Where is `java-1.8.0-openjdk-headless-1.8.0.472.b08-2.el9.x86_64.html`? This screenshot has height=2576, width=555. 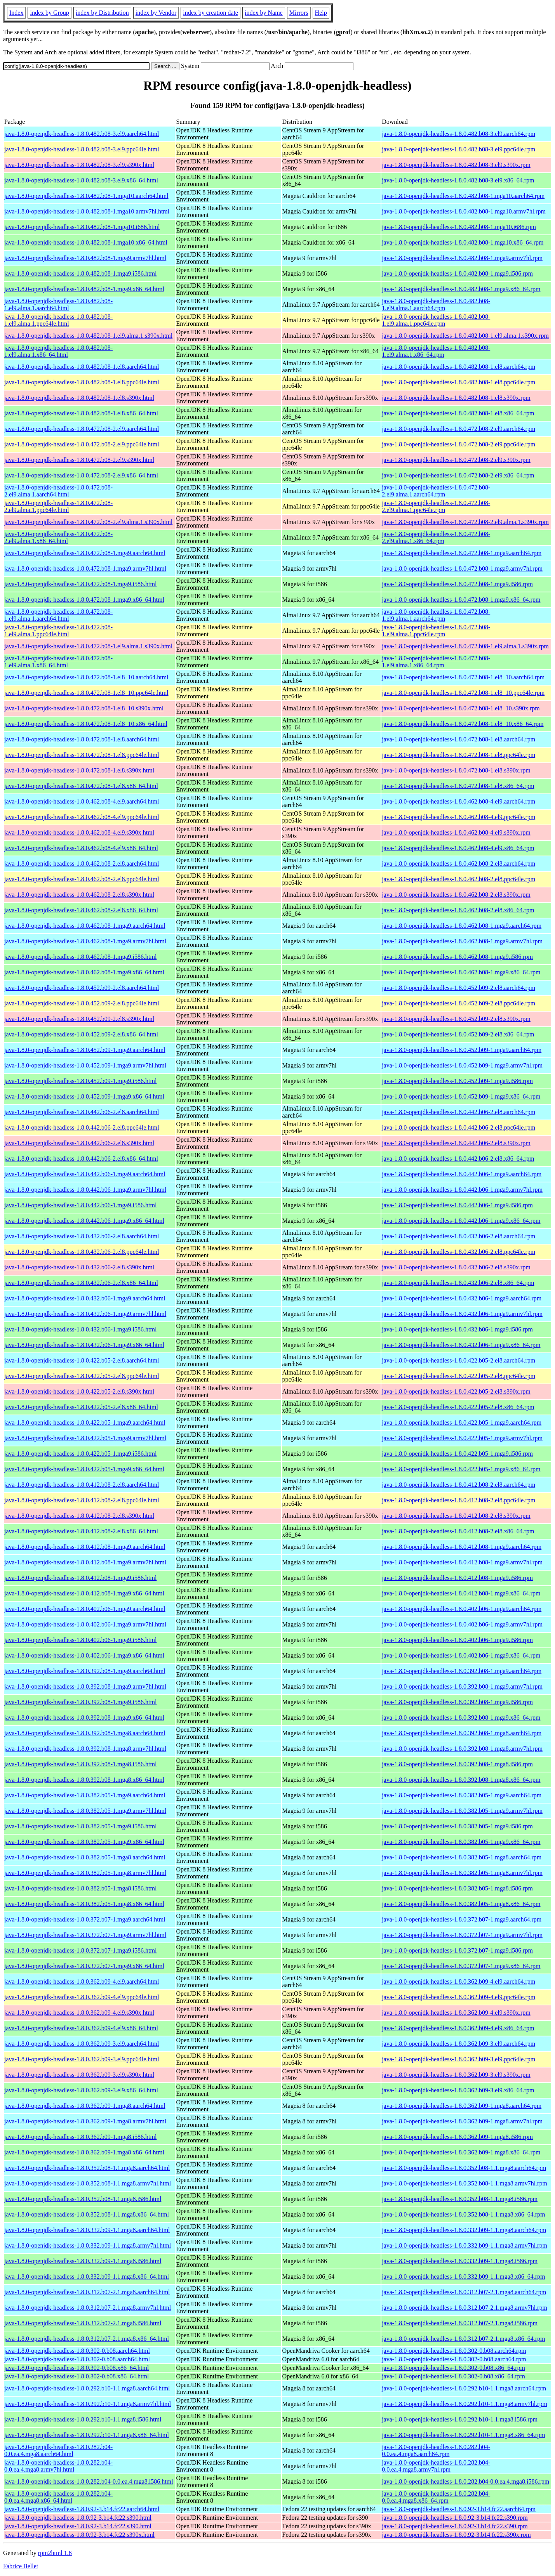 java-1.8.0-openjdk-headless-1.8.0.472.b08-2.el9.x86_64.html is located at coordinates (81, 475).